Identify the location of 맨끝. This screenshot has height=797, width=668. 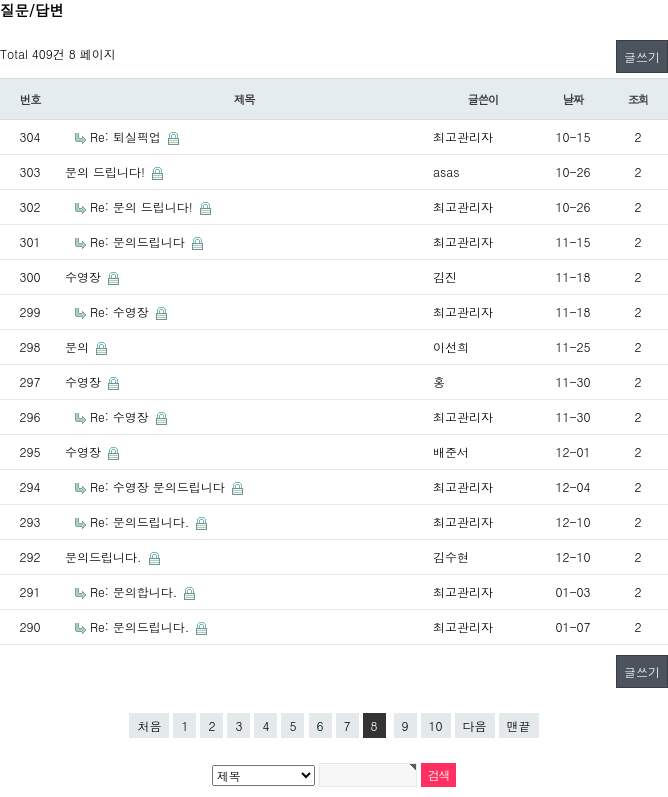
(519, 725).